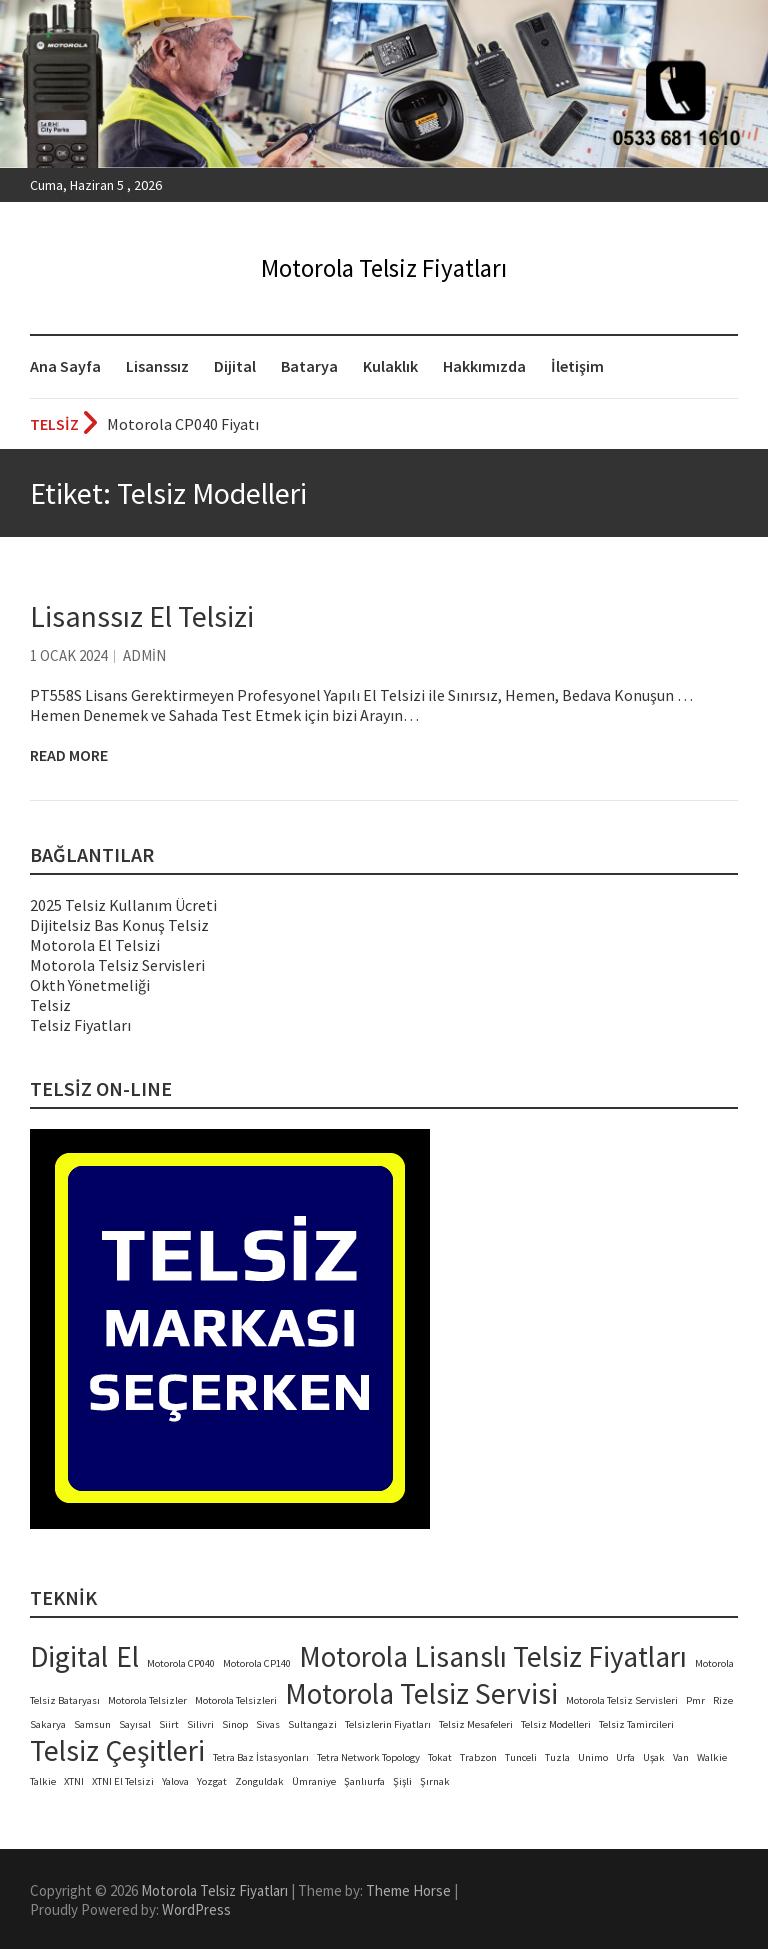 The image size is (768, 1949). I want to click on admin, so click(144, 655).